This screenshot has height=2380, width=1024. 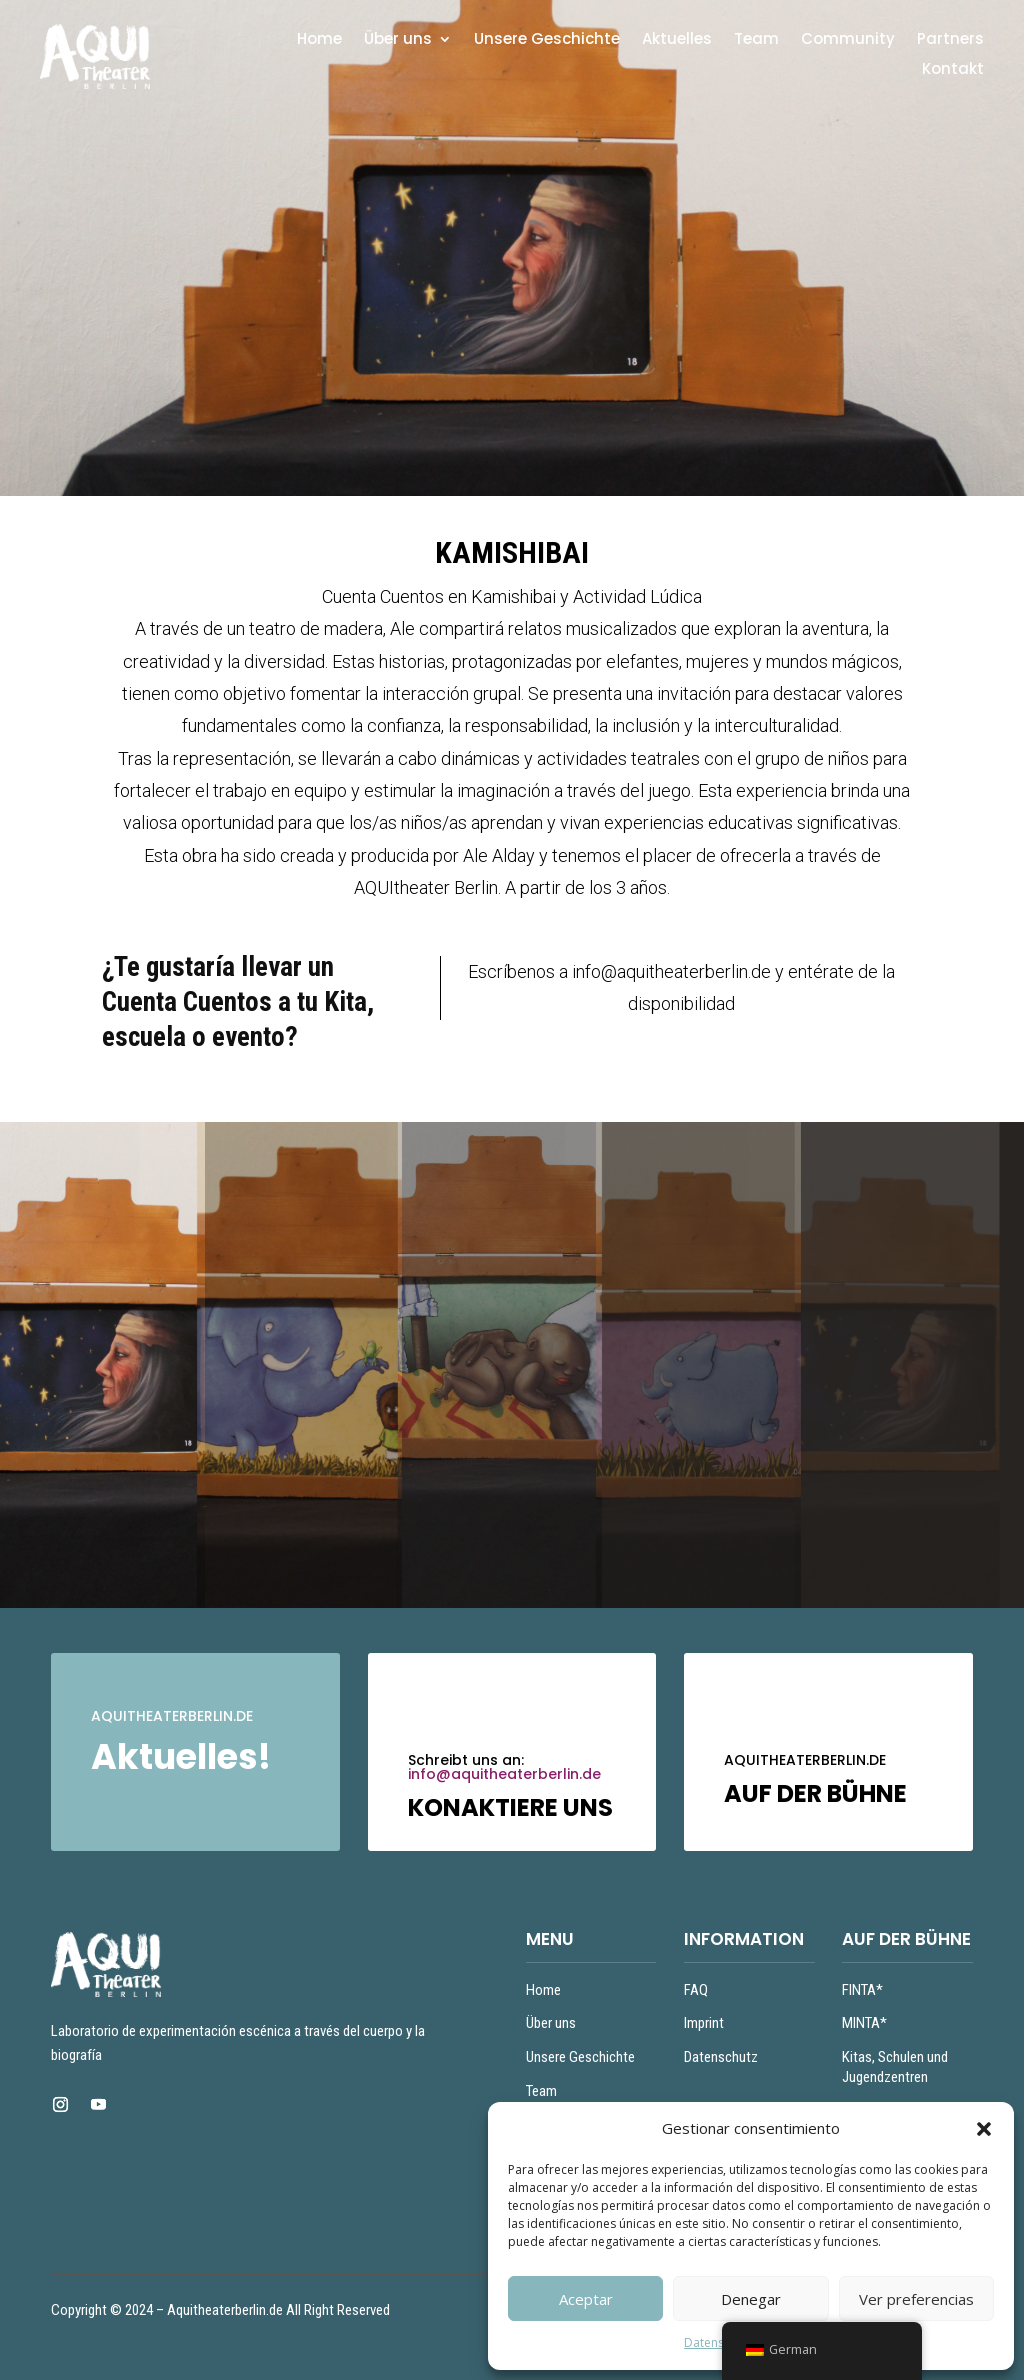 I want to click on Imprint, so click(x=704, y=2023).